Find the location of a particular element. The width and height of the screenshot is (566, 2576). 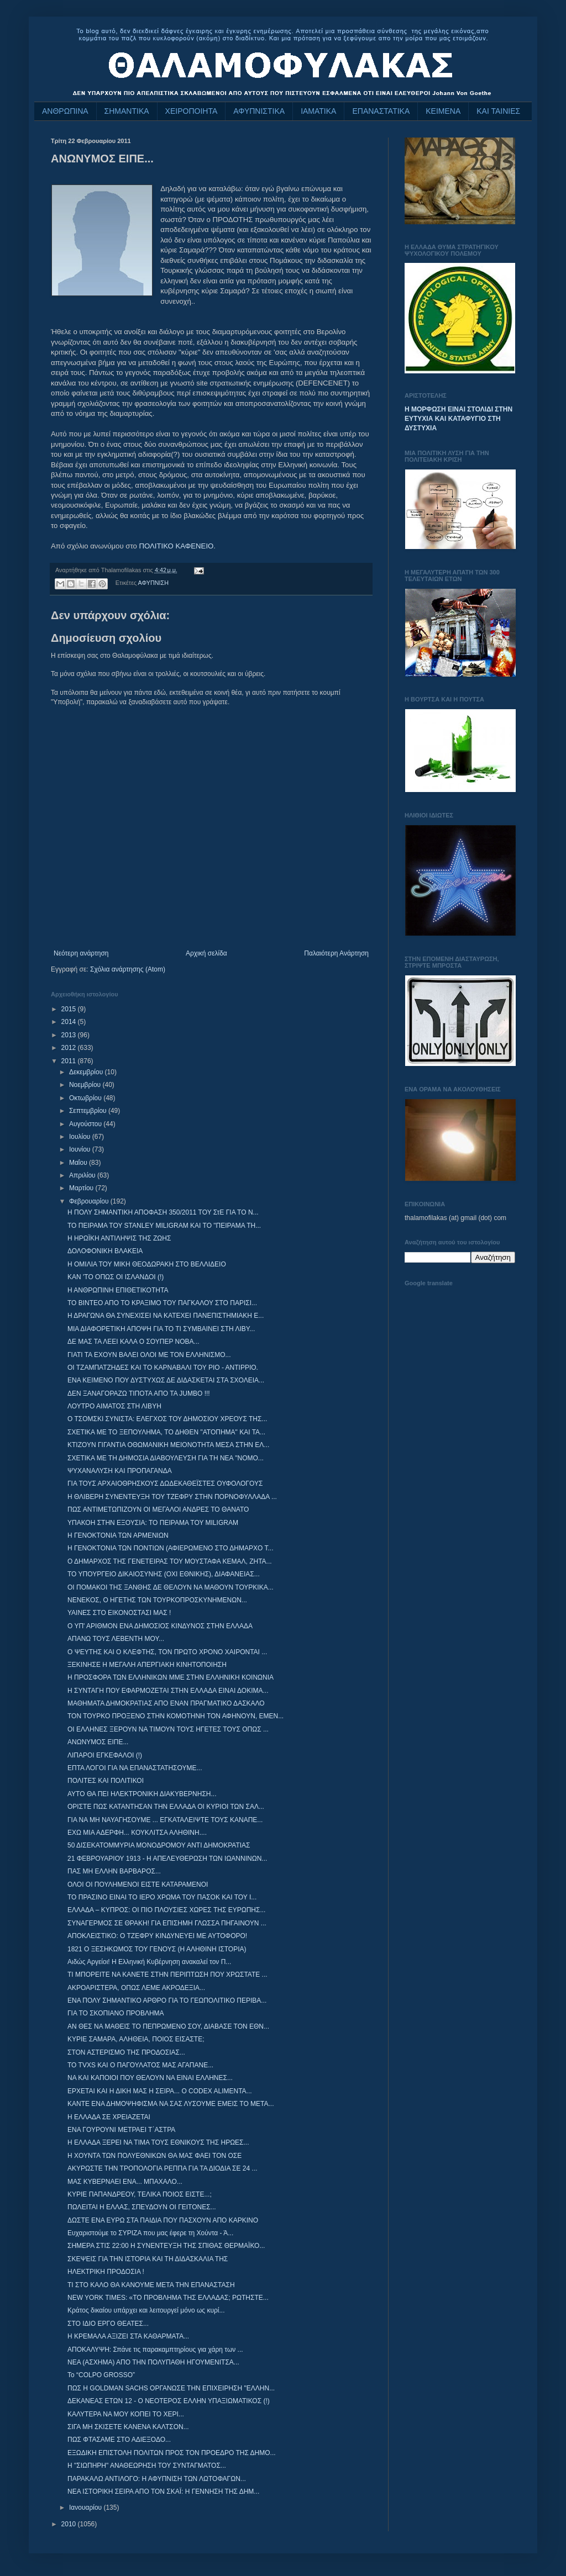

NEW YORK TIMES: «ΤΟ ΠΡΟΒΛΗΜΑ ΤΗΣ ΕΛΛΑΔΑΣ; ΡΩΤΗΣΤΕ... is located at coordinates (168, 2297).